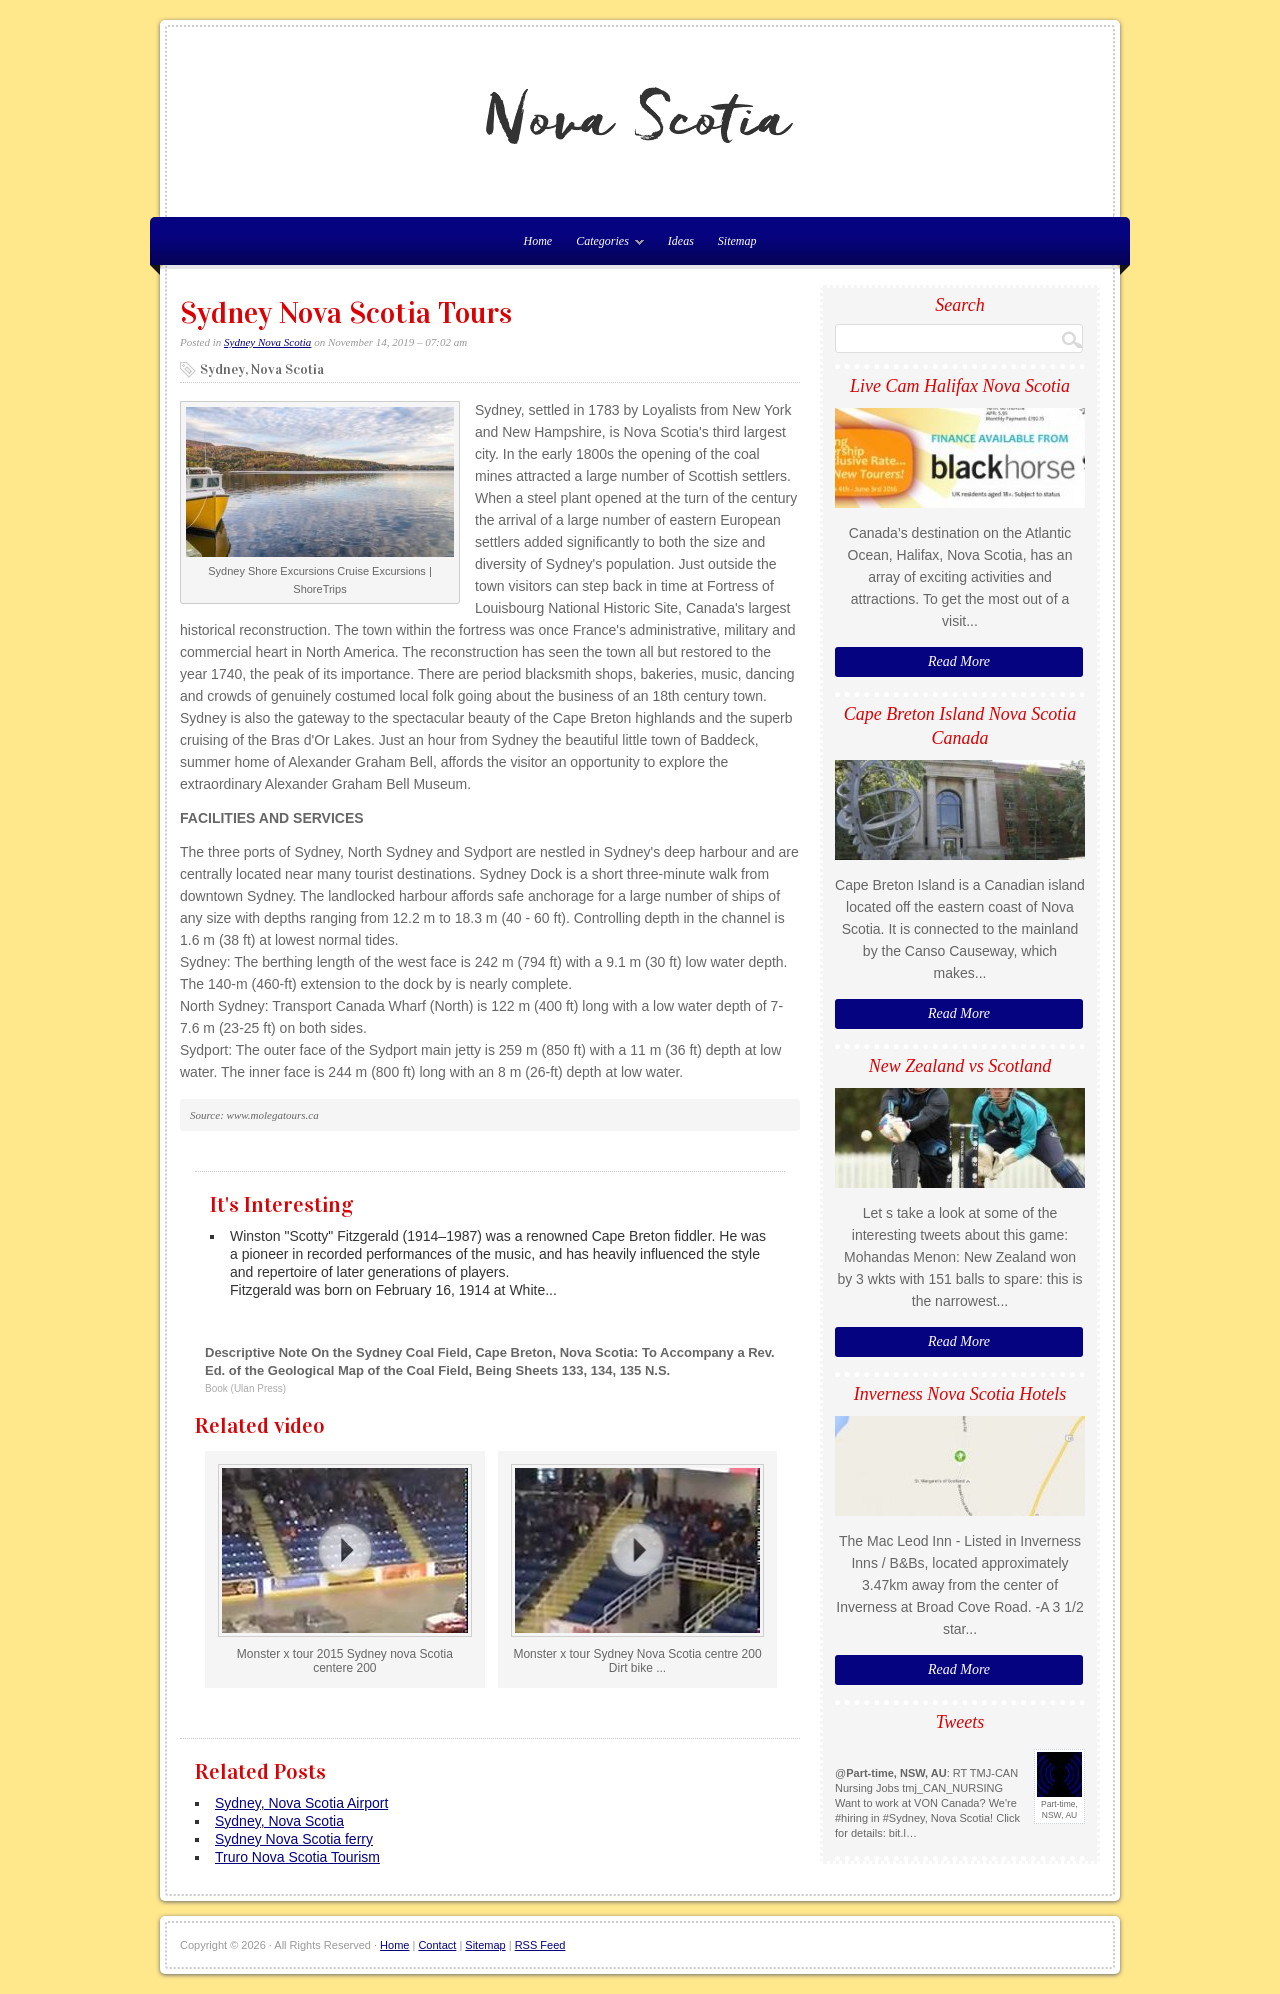  What do you see at coordinates (267, 342) in the screenshot?
I see `Sydney Nova Scotia` at bounding box center [267, 342].